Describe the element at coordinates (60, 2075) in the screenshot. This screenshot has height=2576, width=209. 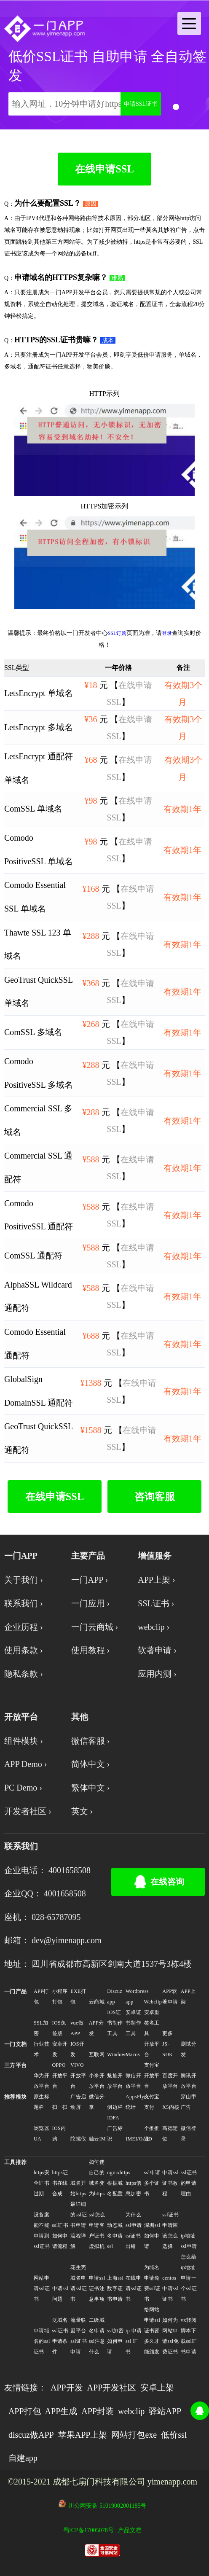
I see `OPPO开放平台` at that location.